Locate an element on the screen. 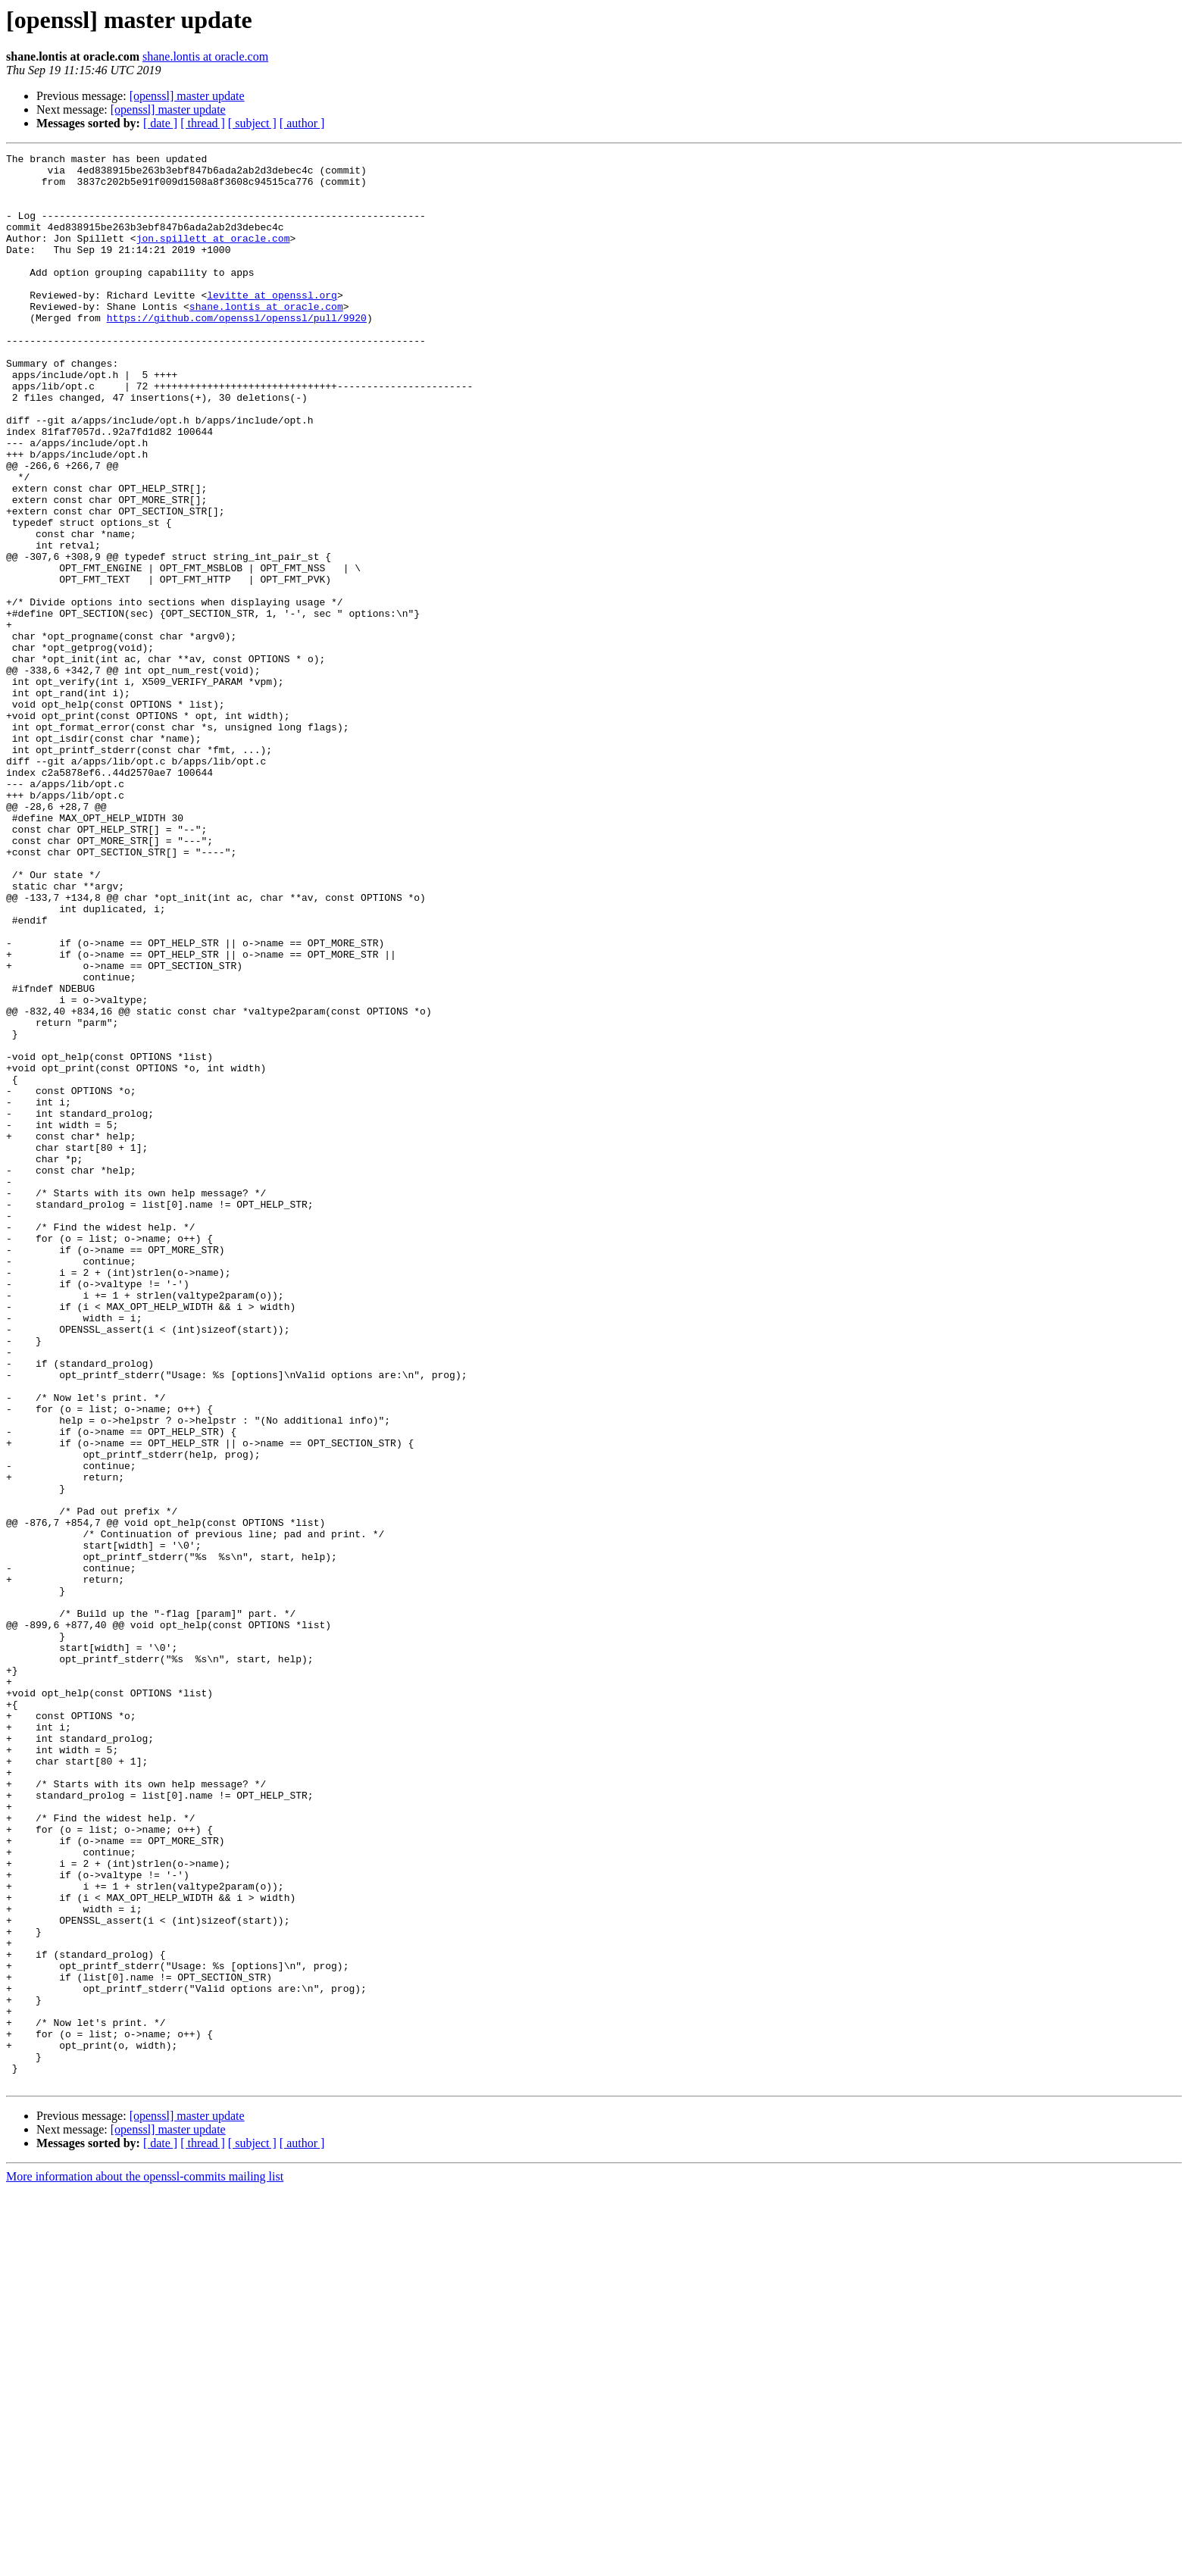 This screenshot has height=2576, width=1188. levitte at openssl.org is located at coordinates (272, 324).